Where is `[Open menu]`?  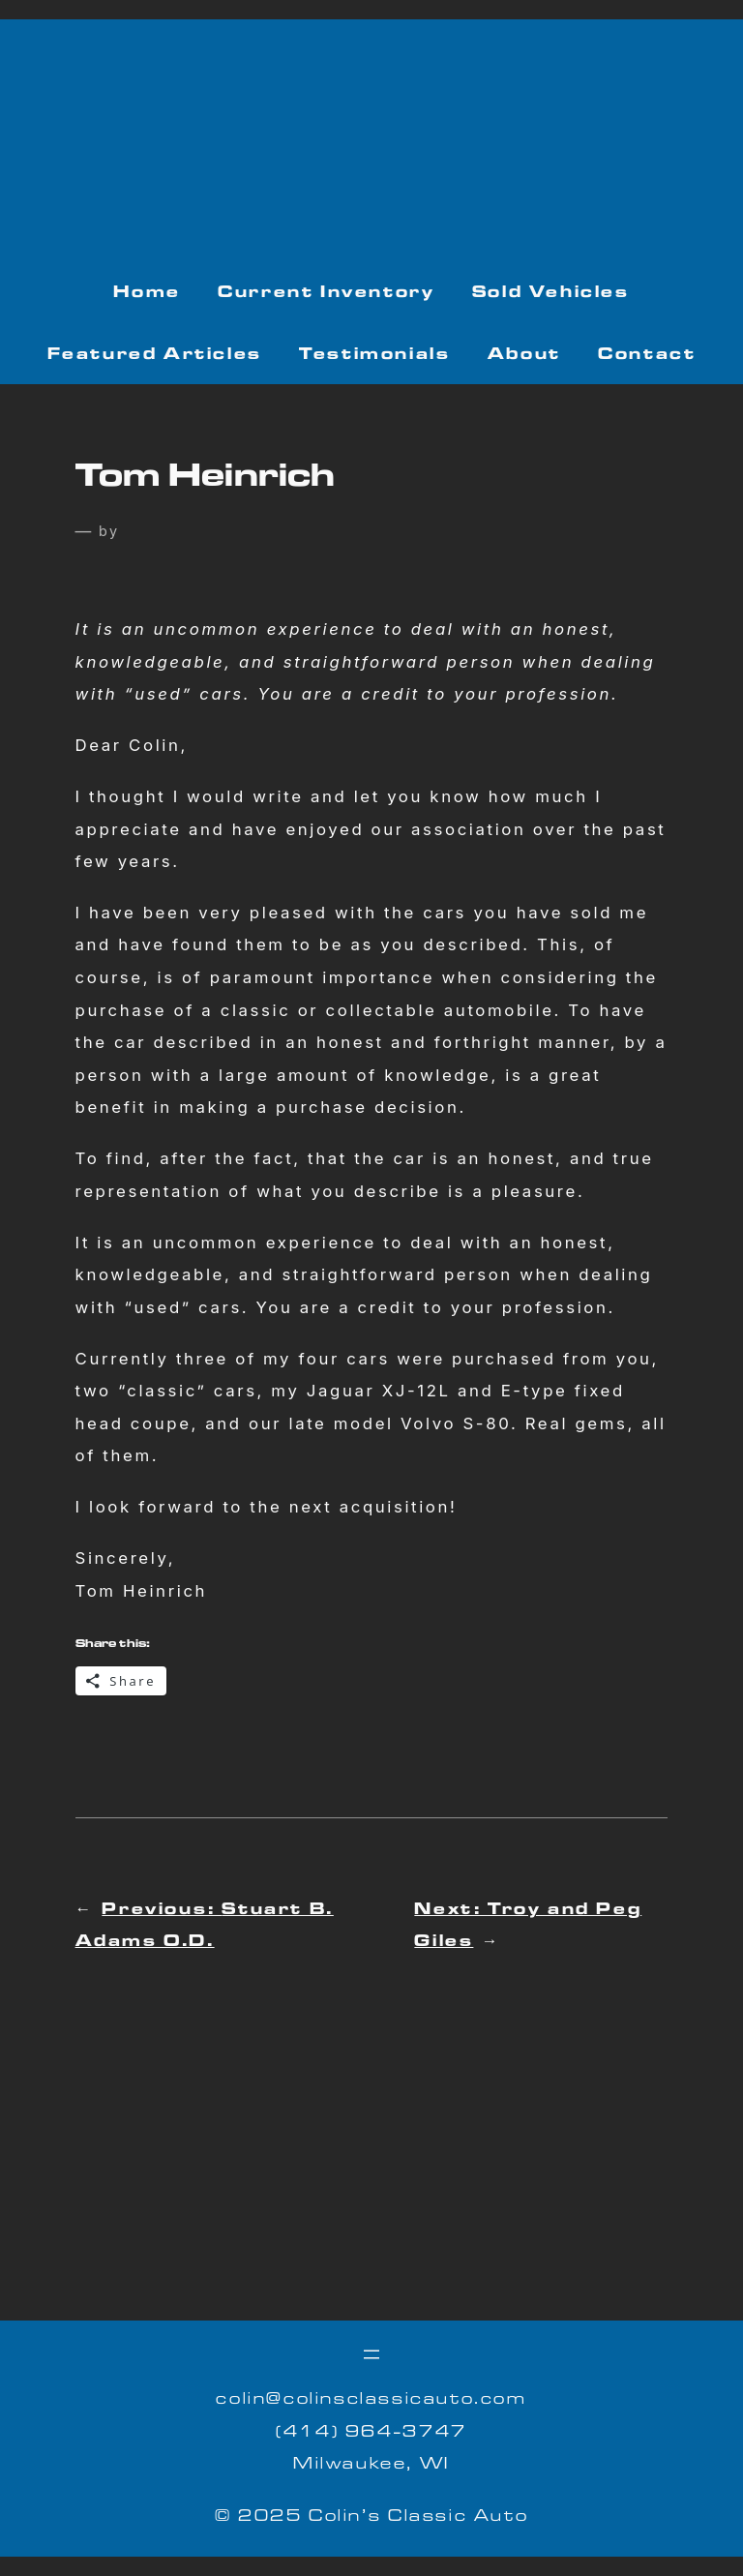
[Open menu] is located at coordinates (371, 2354).